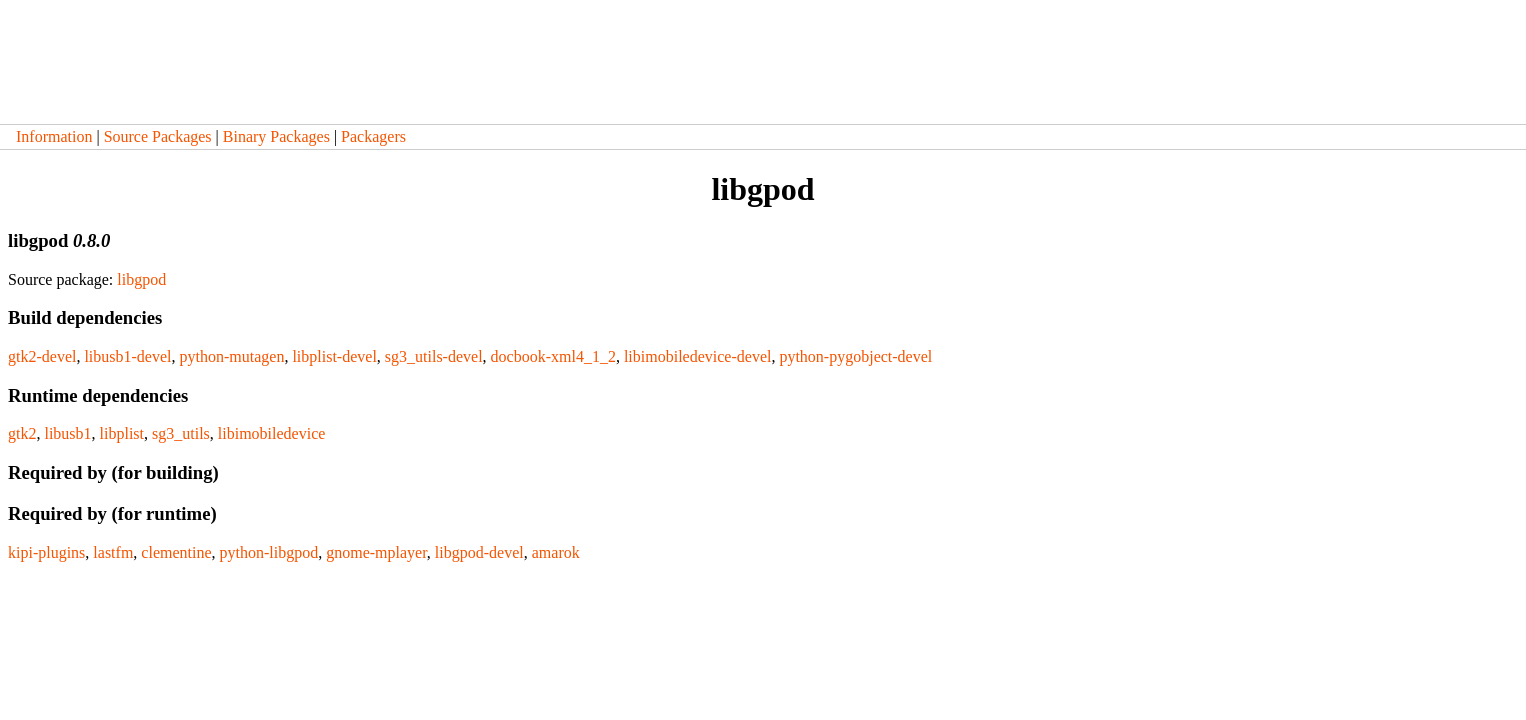  Describe the element at coordinates (158, 136) in the screenshot. I see `Source Packages` at that location.